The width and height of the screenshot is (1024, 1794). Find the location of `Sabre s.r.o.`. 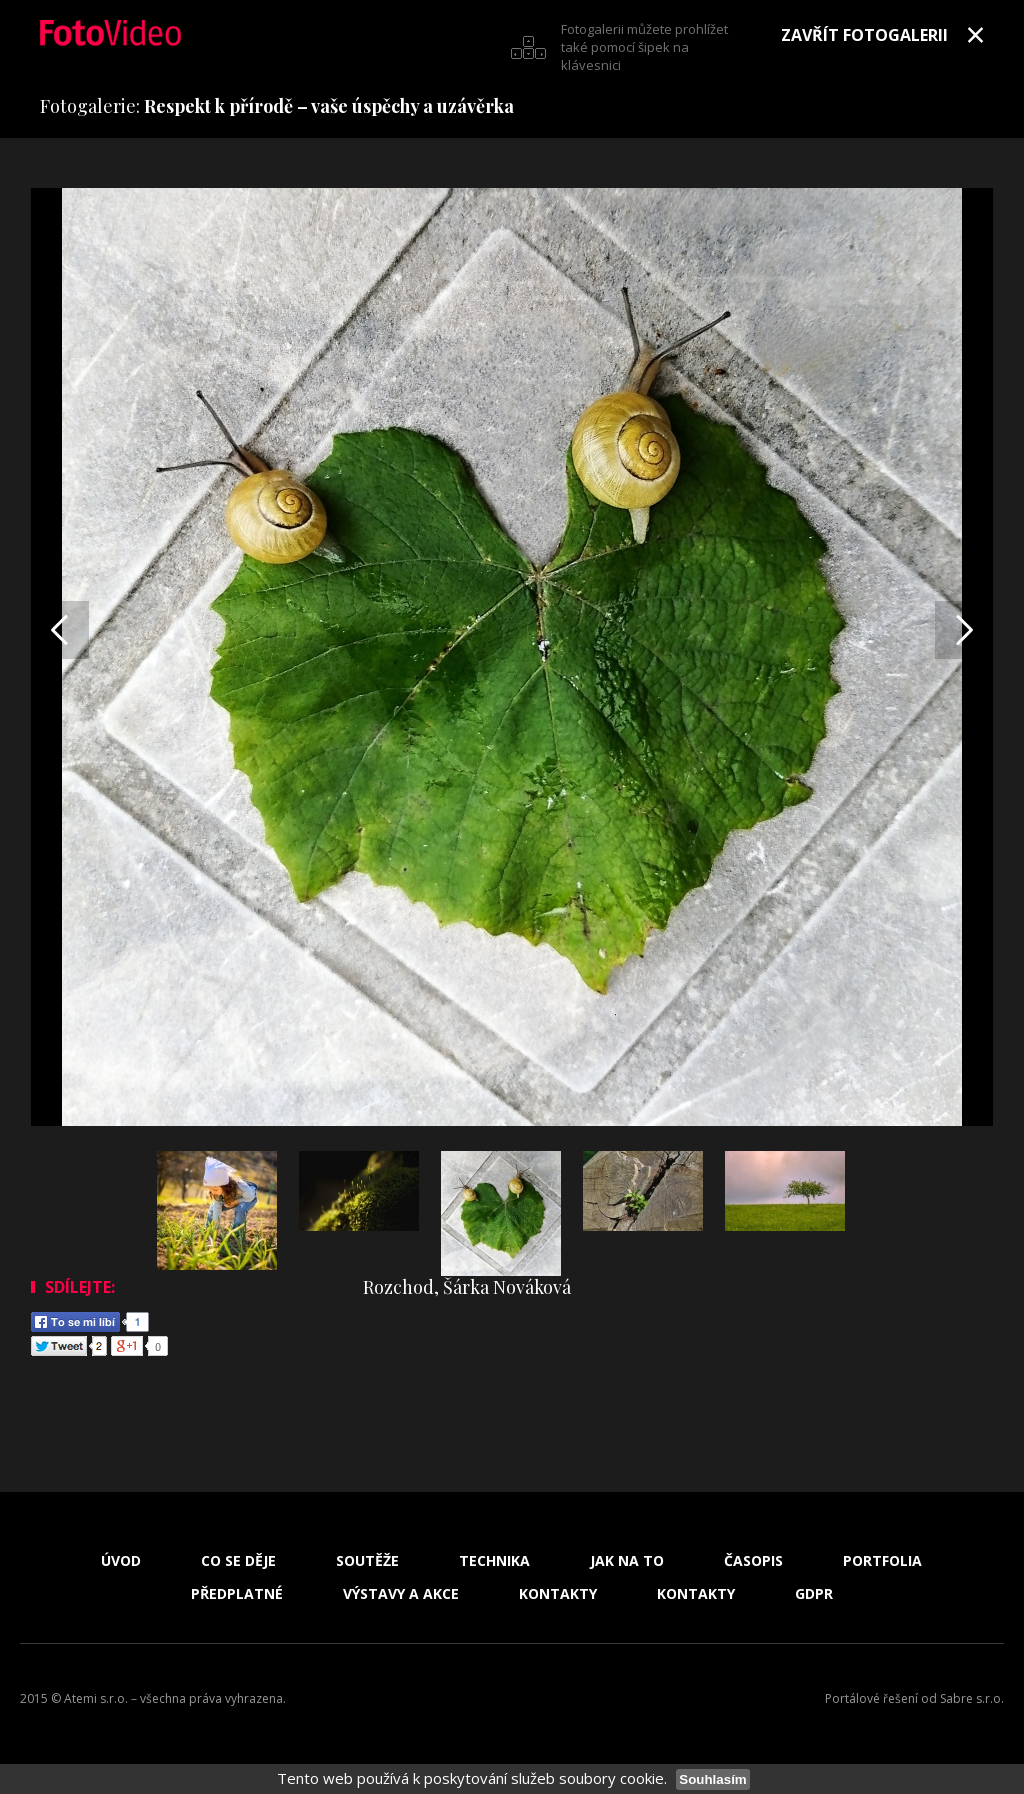

Sabre s.r.o. is located at coordinates (972, 1698).